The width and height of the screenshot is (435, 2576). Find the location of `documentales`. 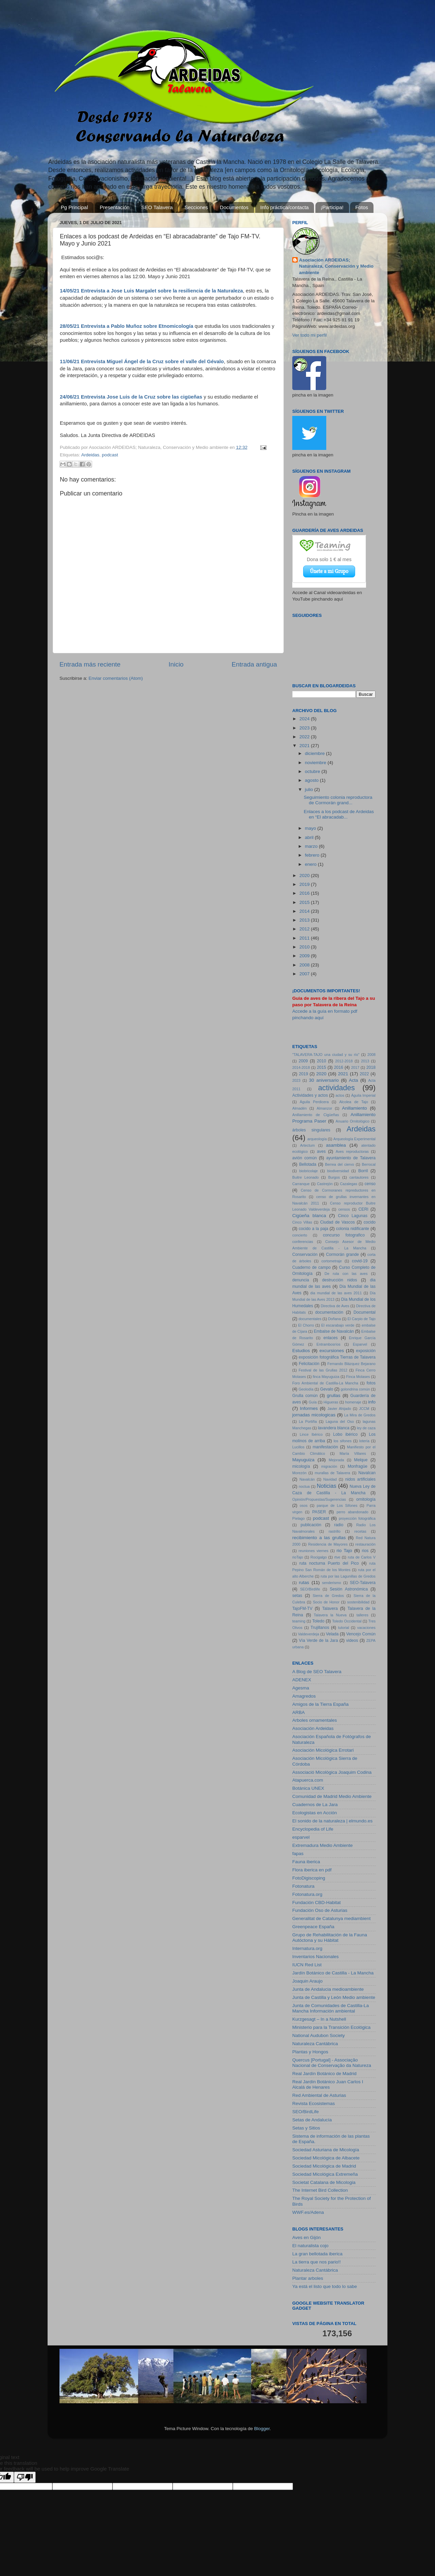

documentales is located at coordinates (309, 1319).